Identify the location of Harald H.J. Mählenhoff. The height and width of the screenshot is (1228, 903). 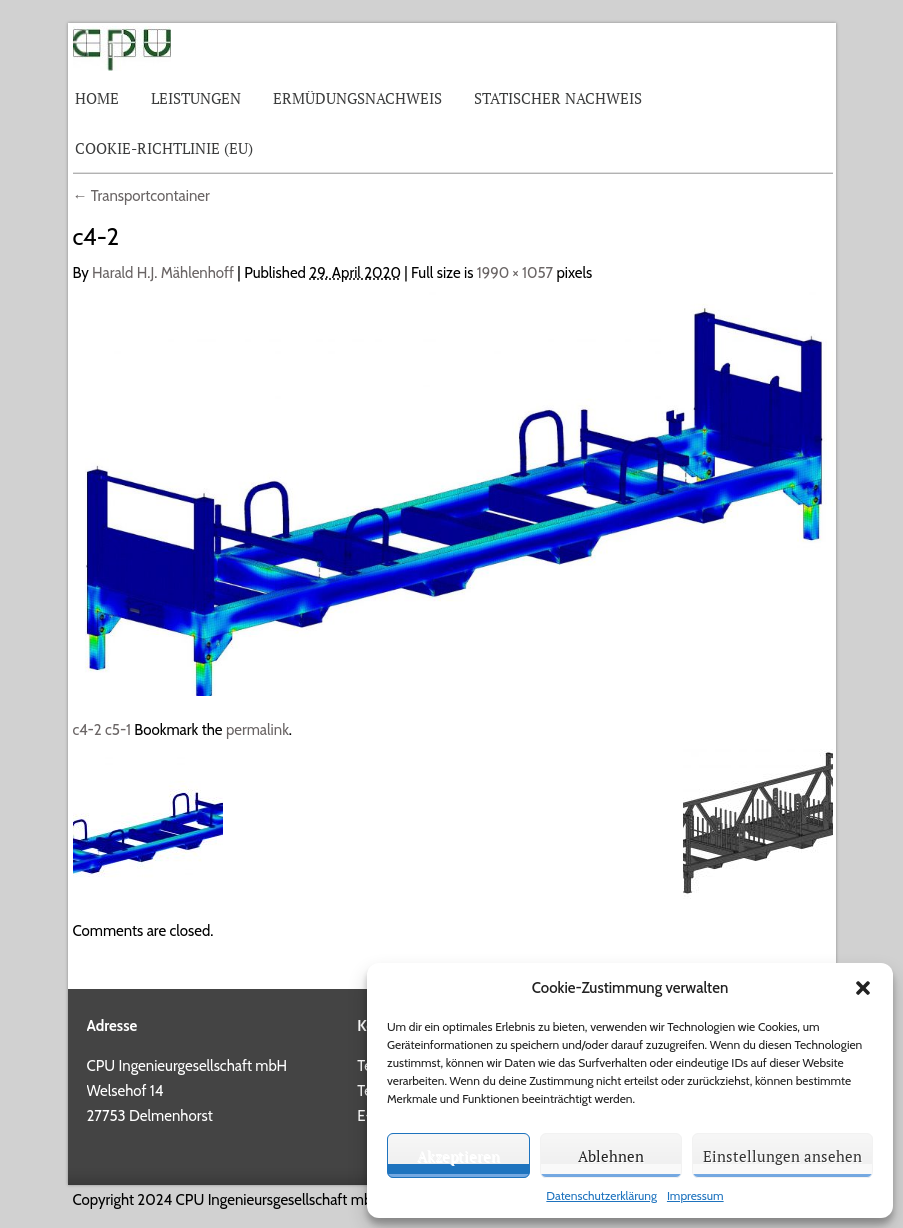
(163, 273).